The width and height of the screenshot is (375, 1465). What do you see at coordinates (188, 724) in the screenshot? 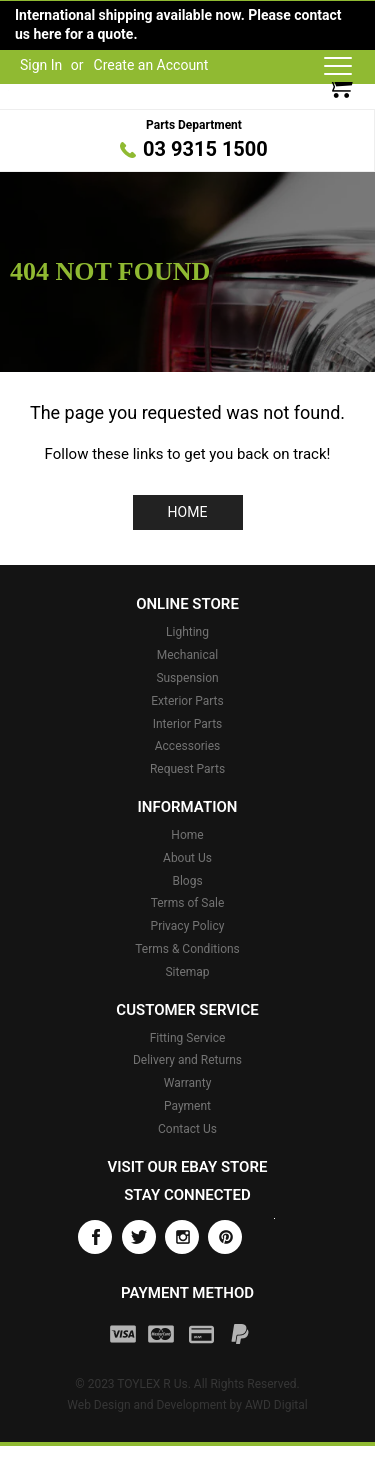
I see `Interior Parts` at bounding box center [188, 724].